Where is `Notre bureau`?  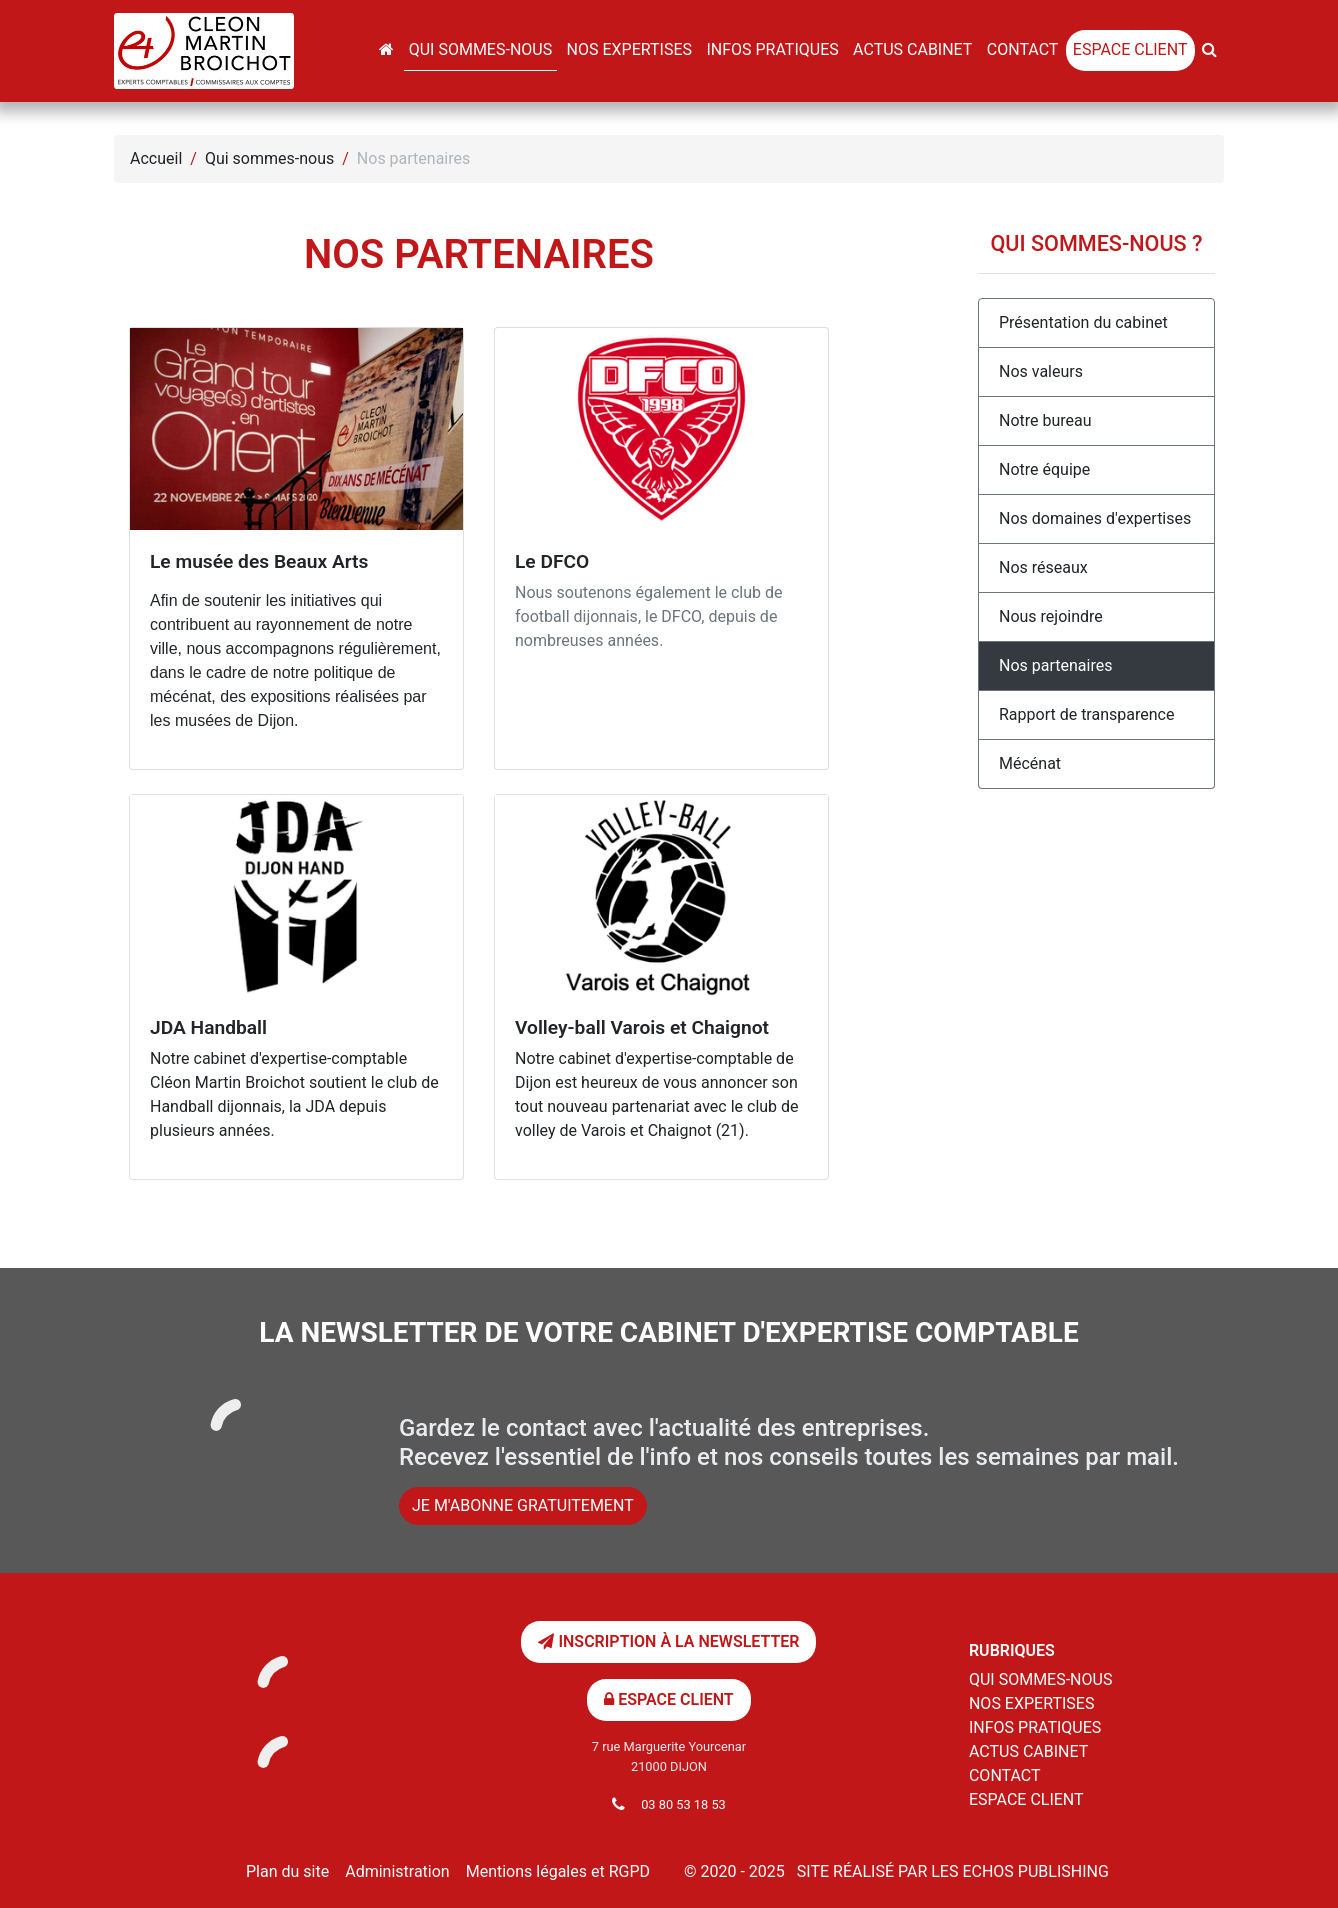 Notre bureau is located at coordinates (1045, 420).